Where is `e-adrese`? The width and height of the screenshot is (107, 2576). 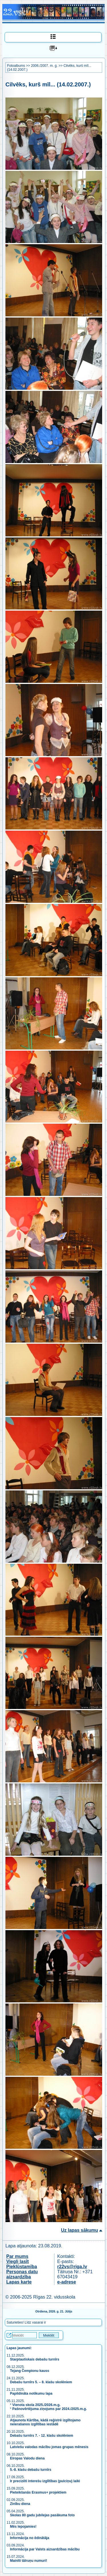
e-adrese is located at coordinates (66, 2282).